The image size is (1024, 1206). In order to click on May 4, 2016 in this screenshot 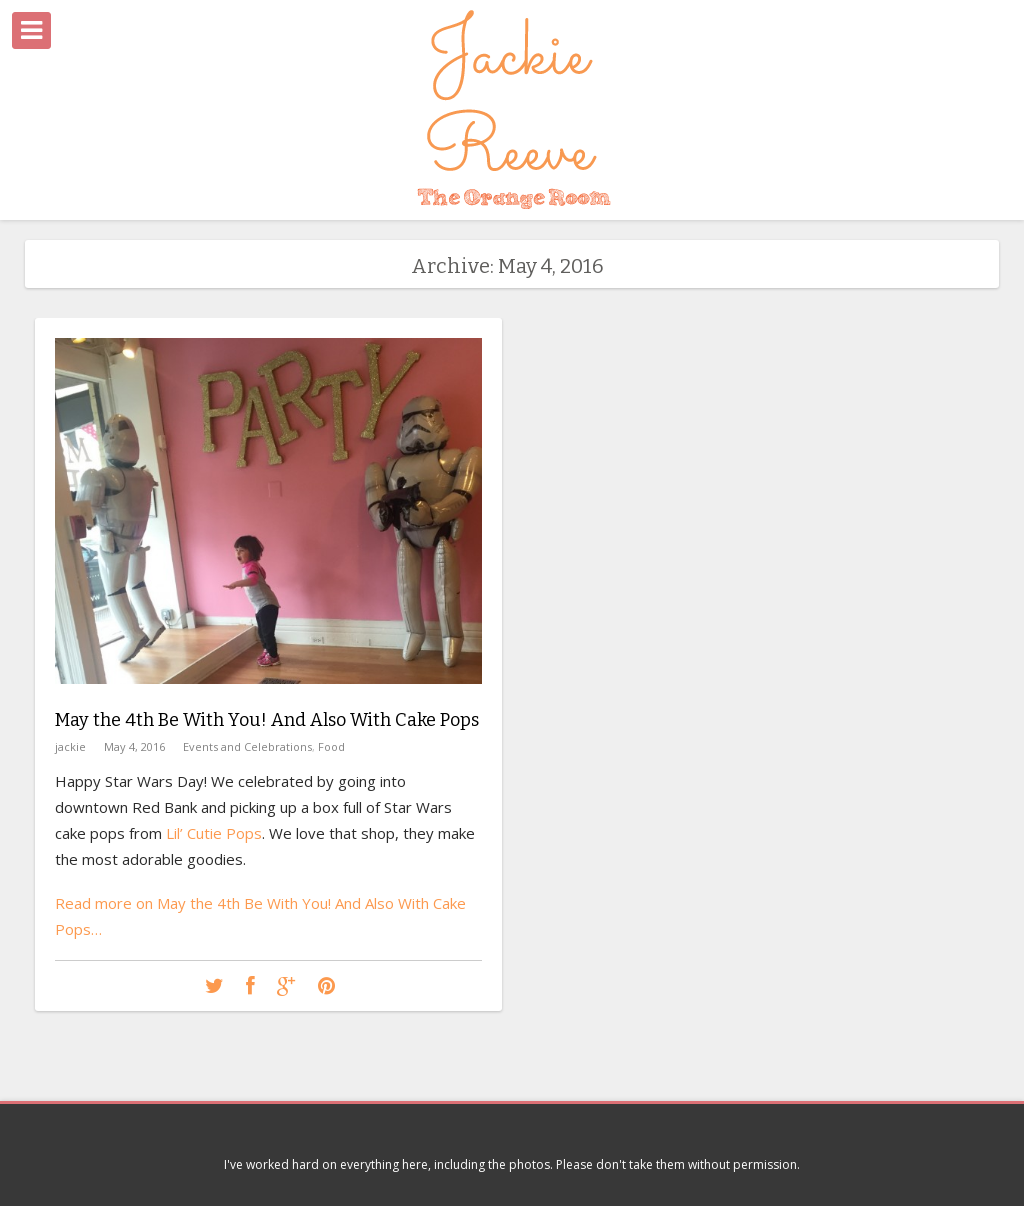, I will do `click(134, 746)`.